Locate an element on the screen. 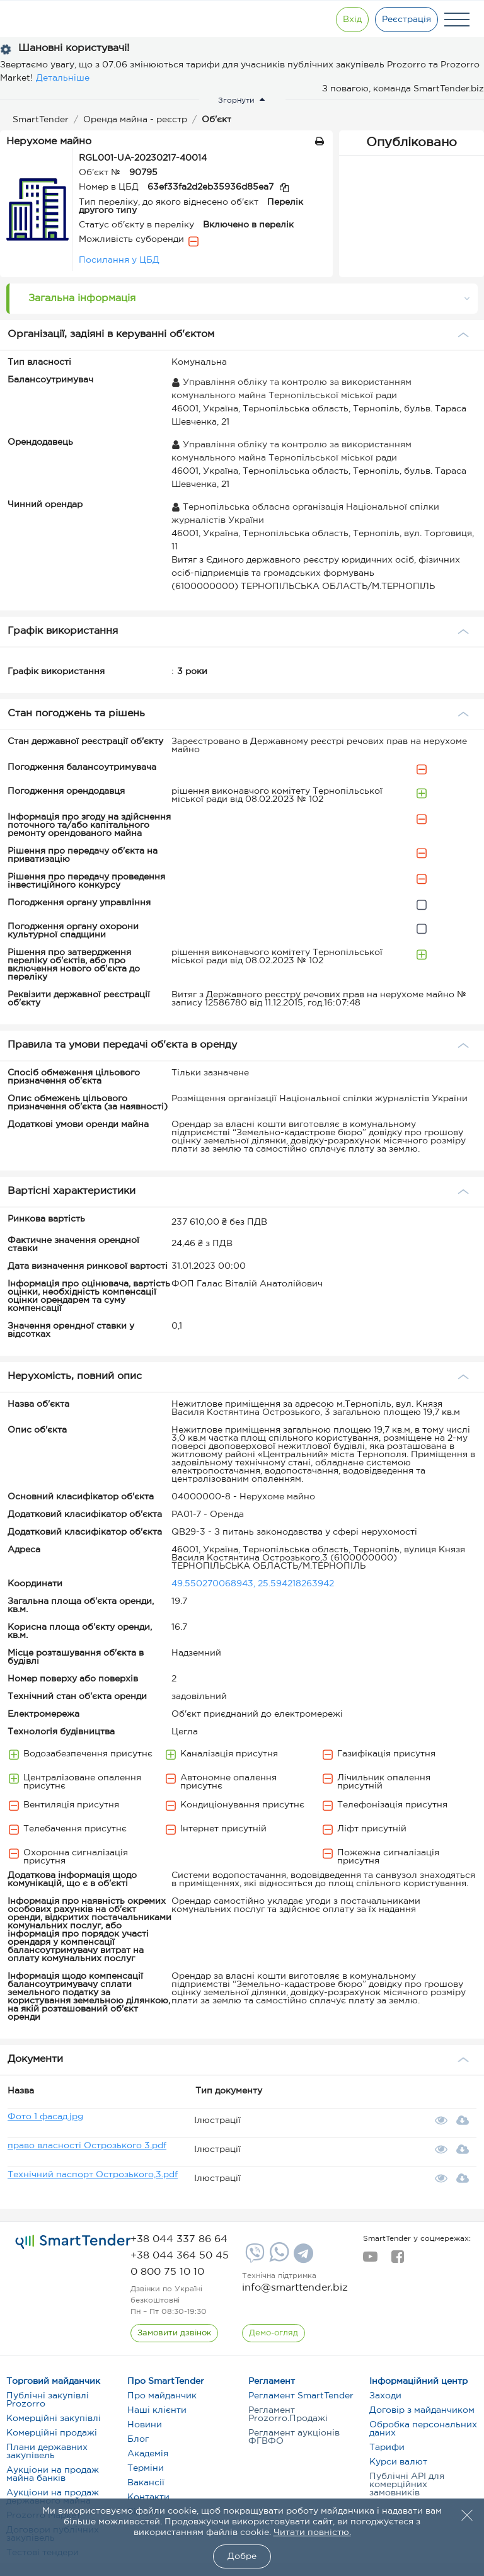  Обробка персональних даних is located at coordinates (423, 2429).